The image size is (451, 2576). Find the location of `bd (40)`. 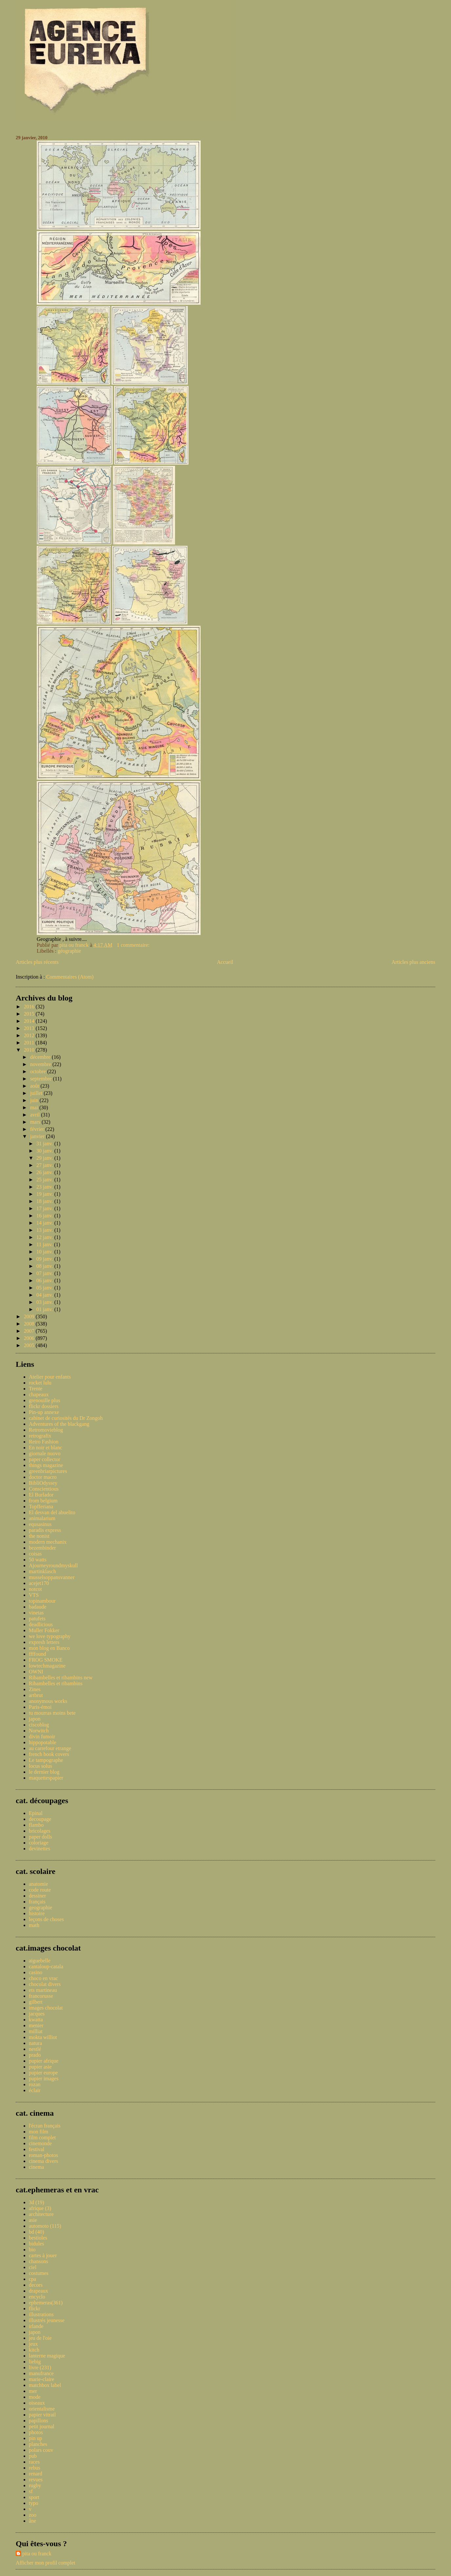

bd (40) is located at coordinates (36, 2232).